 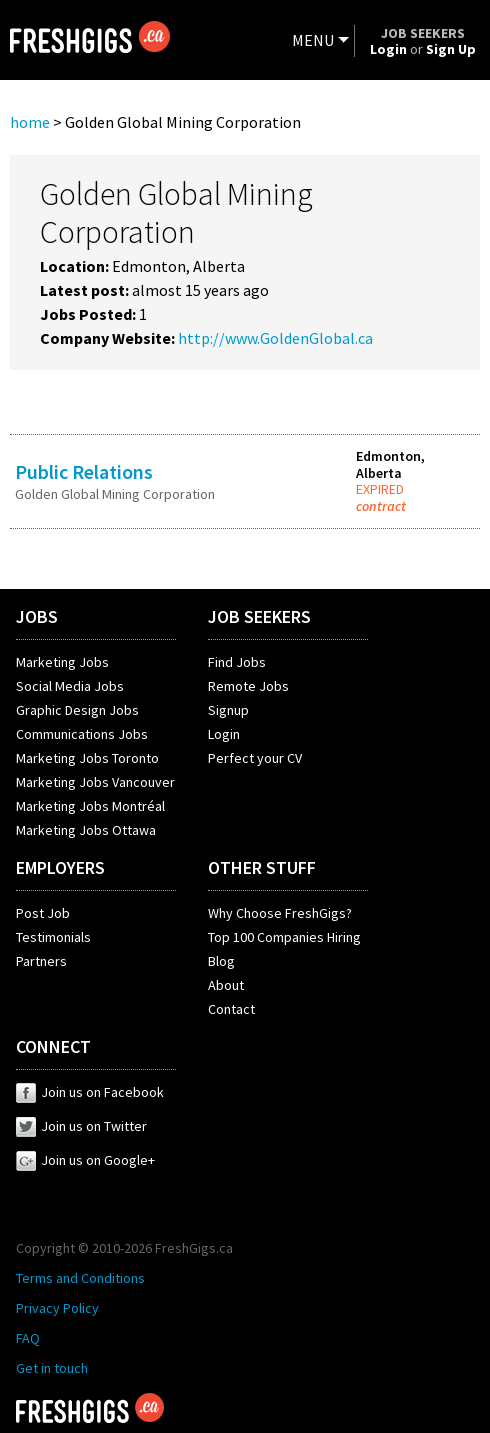 I want to click on Join us on Google+, so click(x=85, y=1160).